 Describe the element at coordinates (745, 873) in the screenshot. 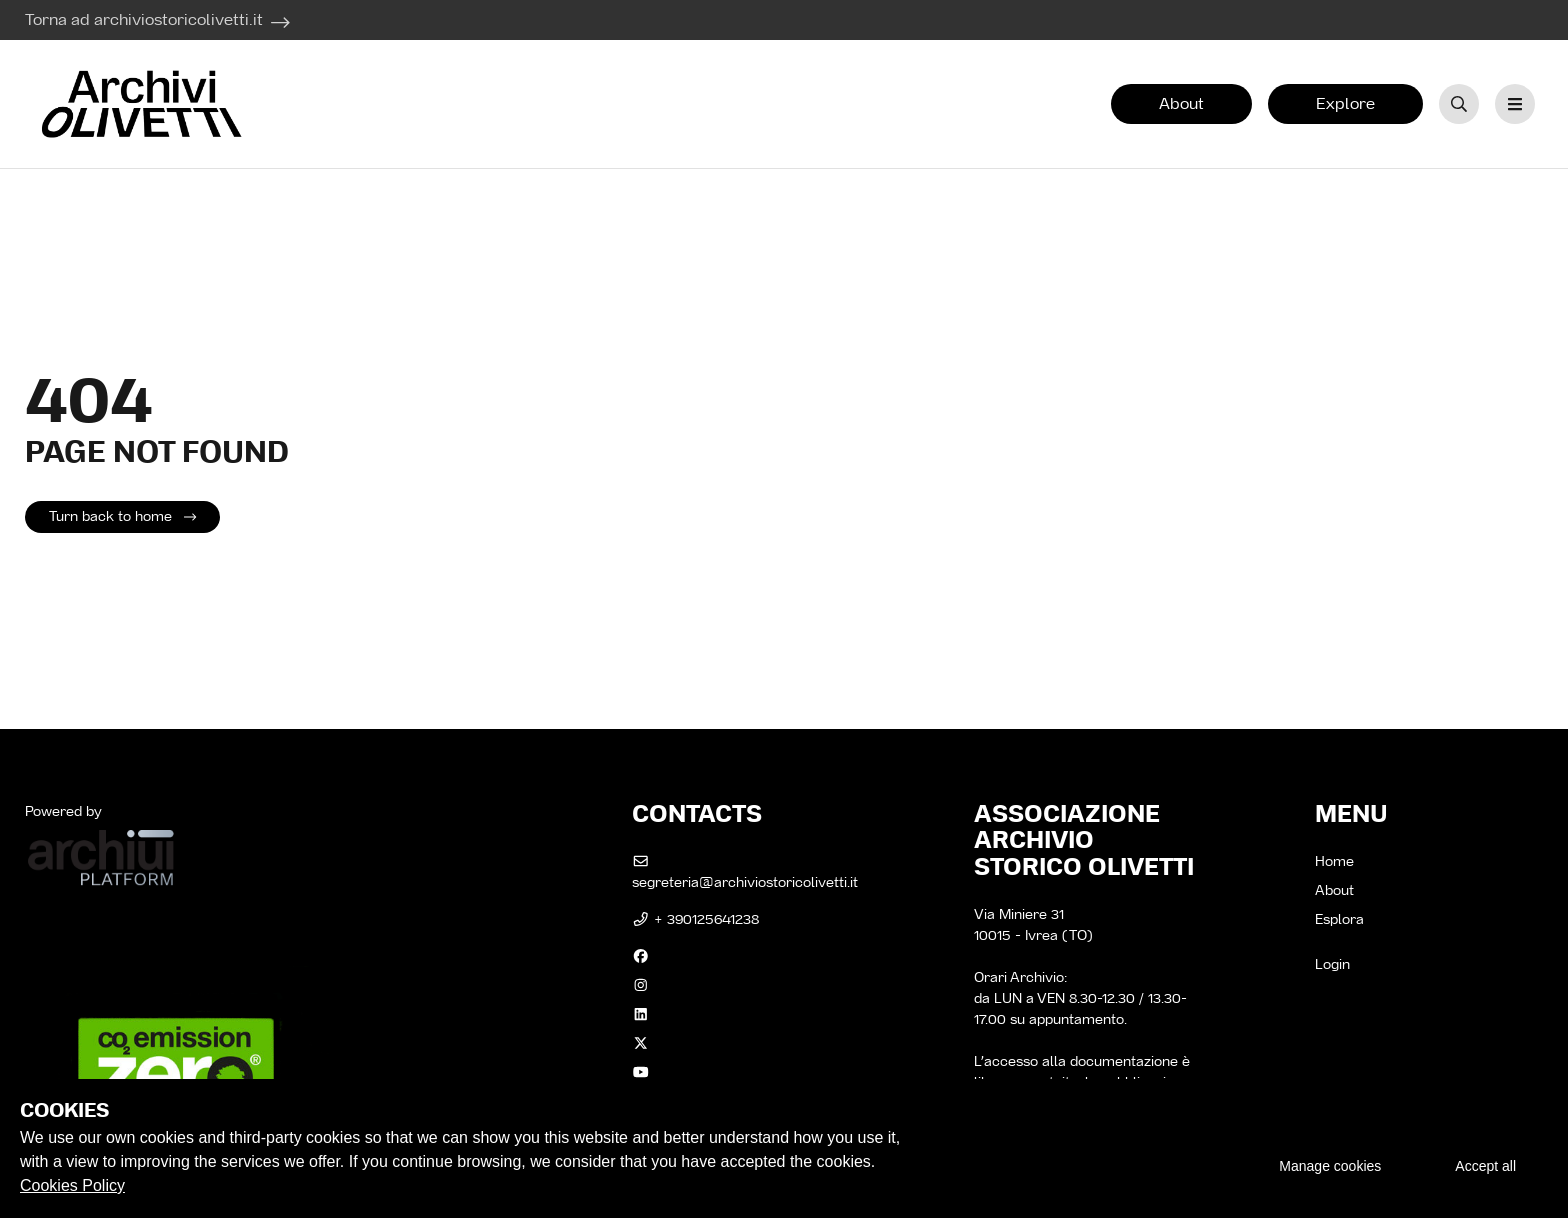

I see `segreteria@archiviostoricolivetti.it` at that location.